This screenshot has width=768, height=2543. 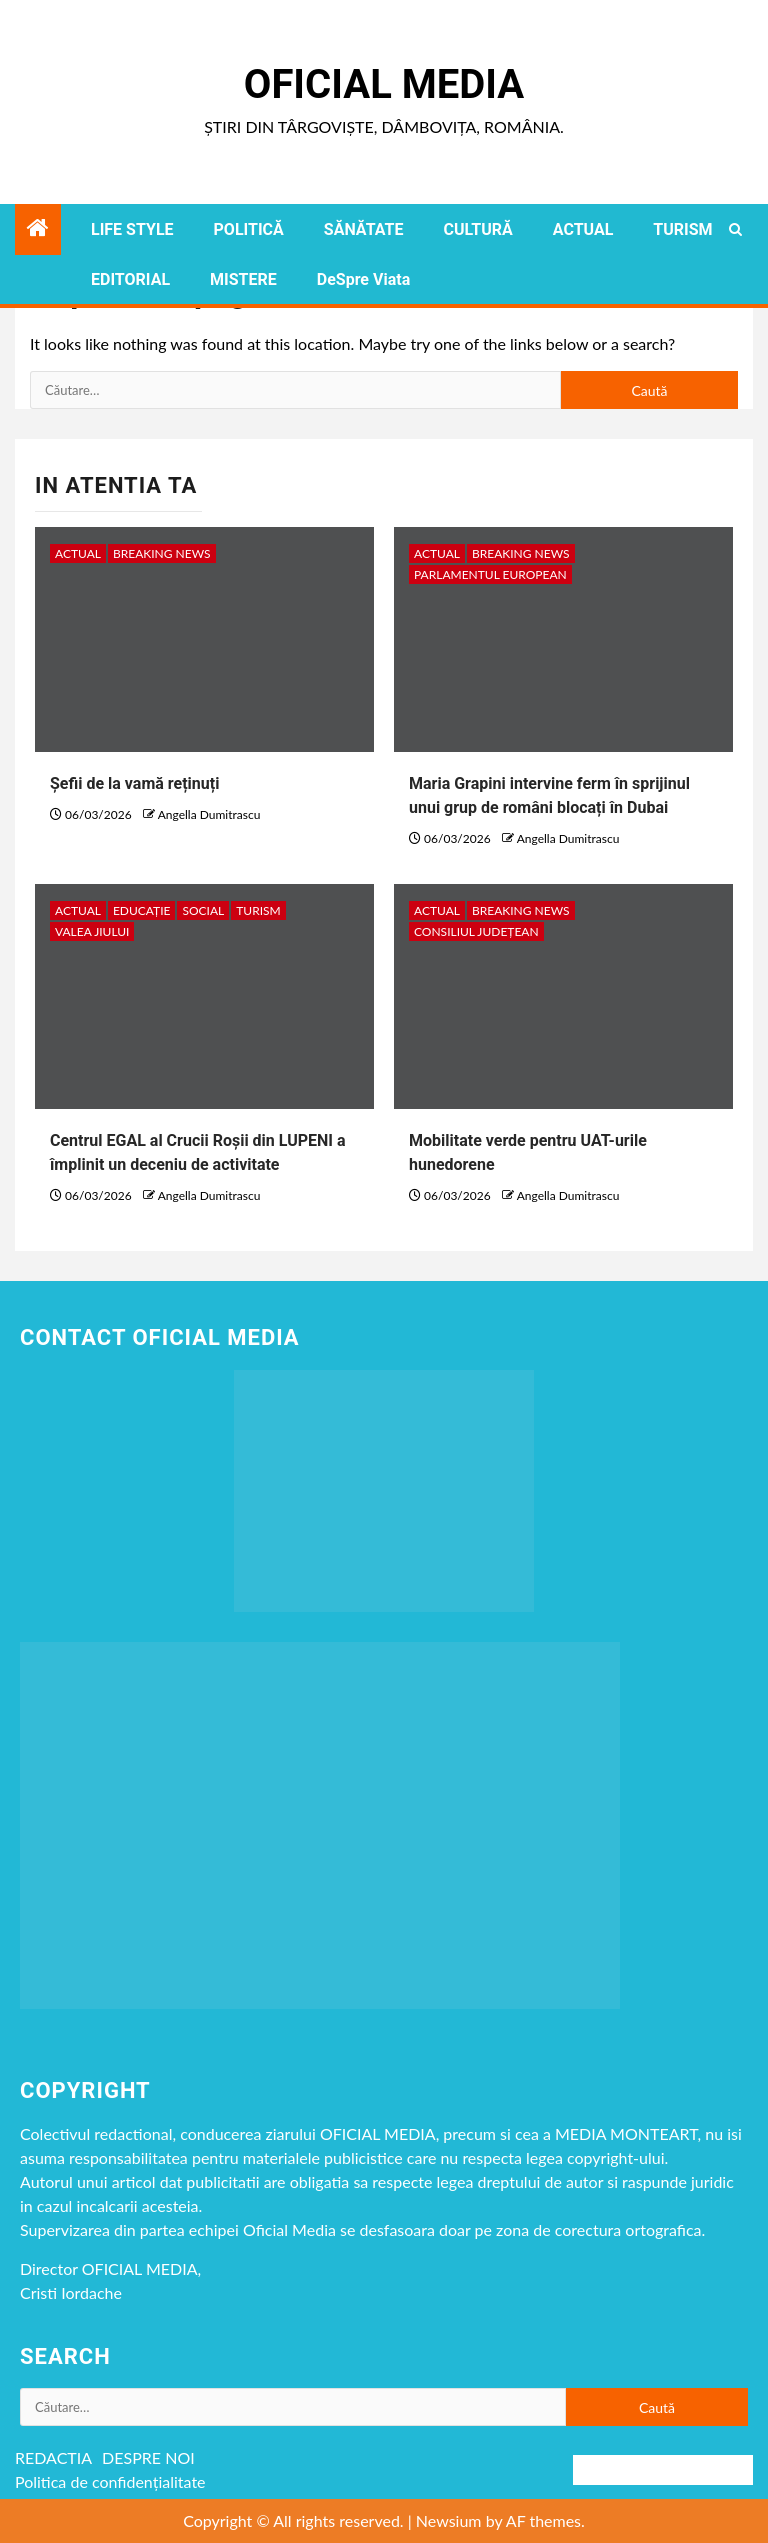 What do you see at coordinates (130, 279) in the screenshot?
I see `EDITORIAL` at bounding box center [130, 279].